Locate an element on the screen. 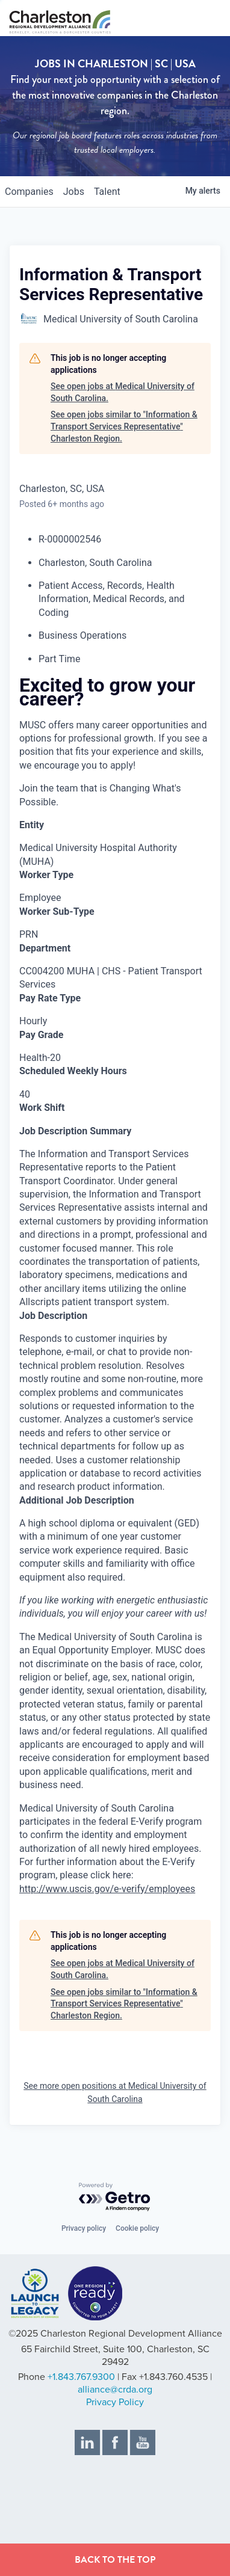  See open jobs at Medical University of South Carolina. is located at coordinates (122, 392).